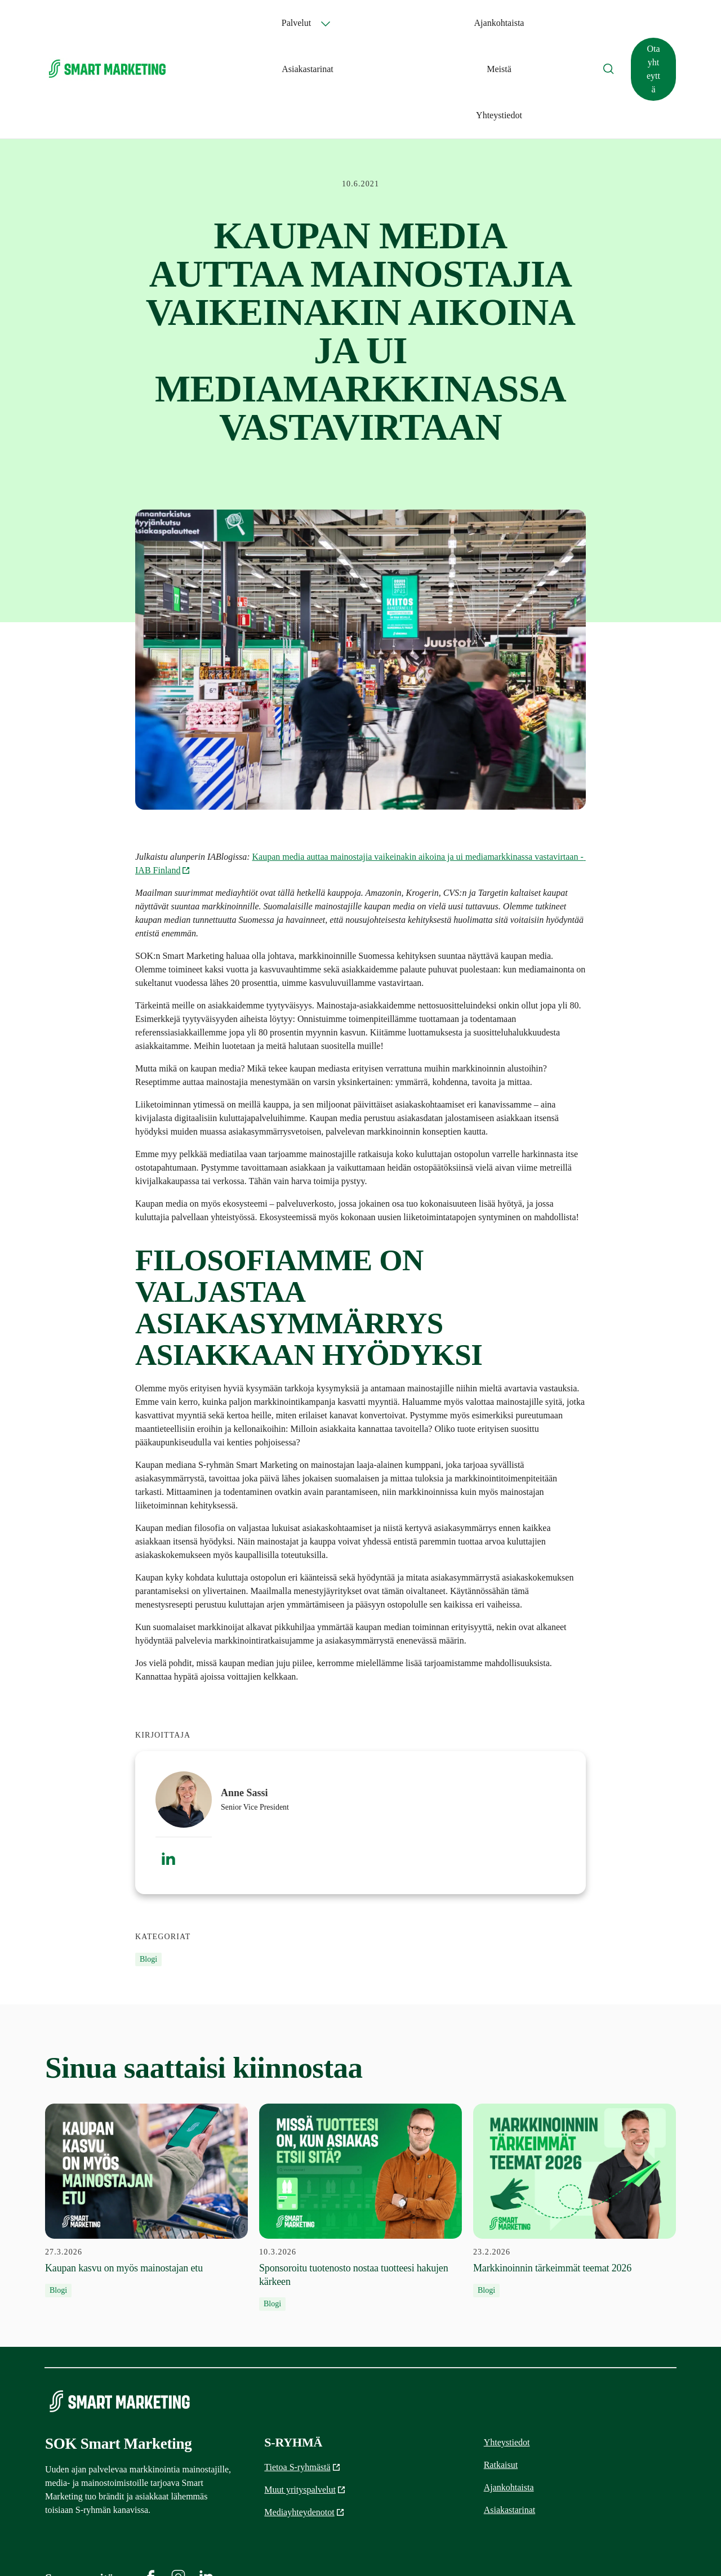 This screenshot has height=2576, width=721. What do you see at coordinates (304, 2420) in the screenshot?
I see `Mediayhteydenotot` at bounding box center [304, 2420].